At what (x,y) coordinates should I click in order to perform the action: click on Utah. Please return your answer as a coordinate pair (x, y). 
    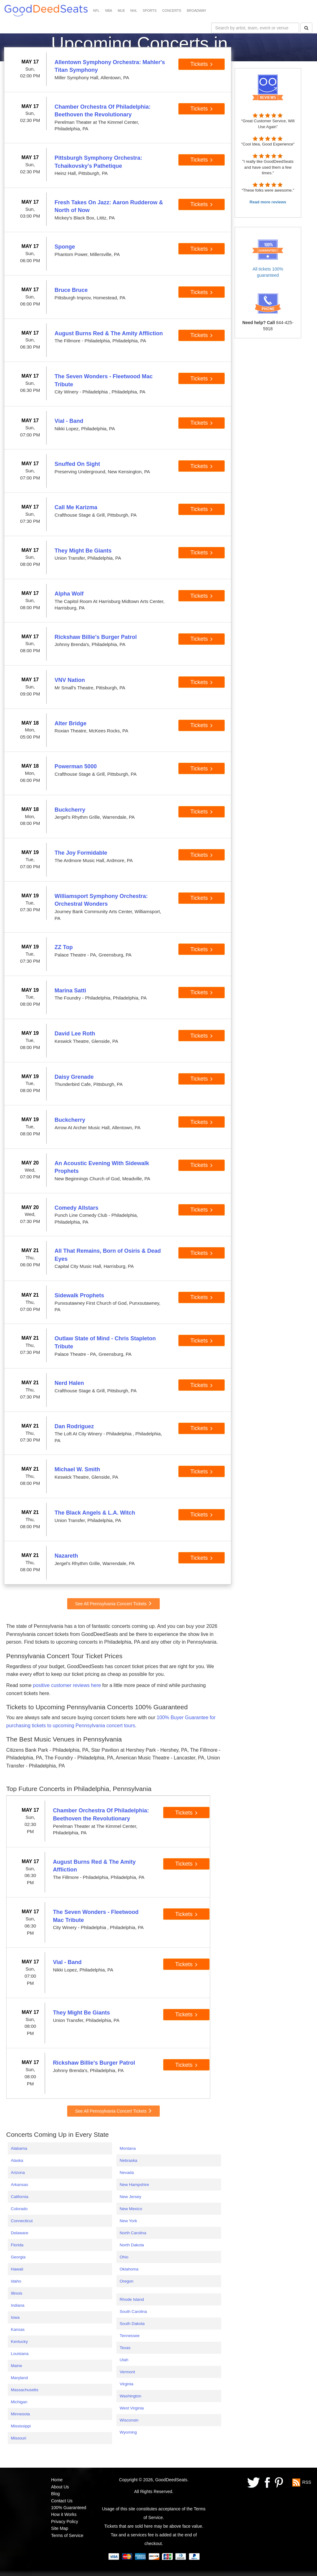
    Looking at the image, I should click on (123, 2359).